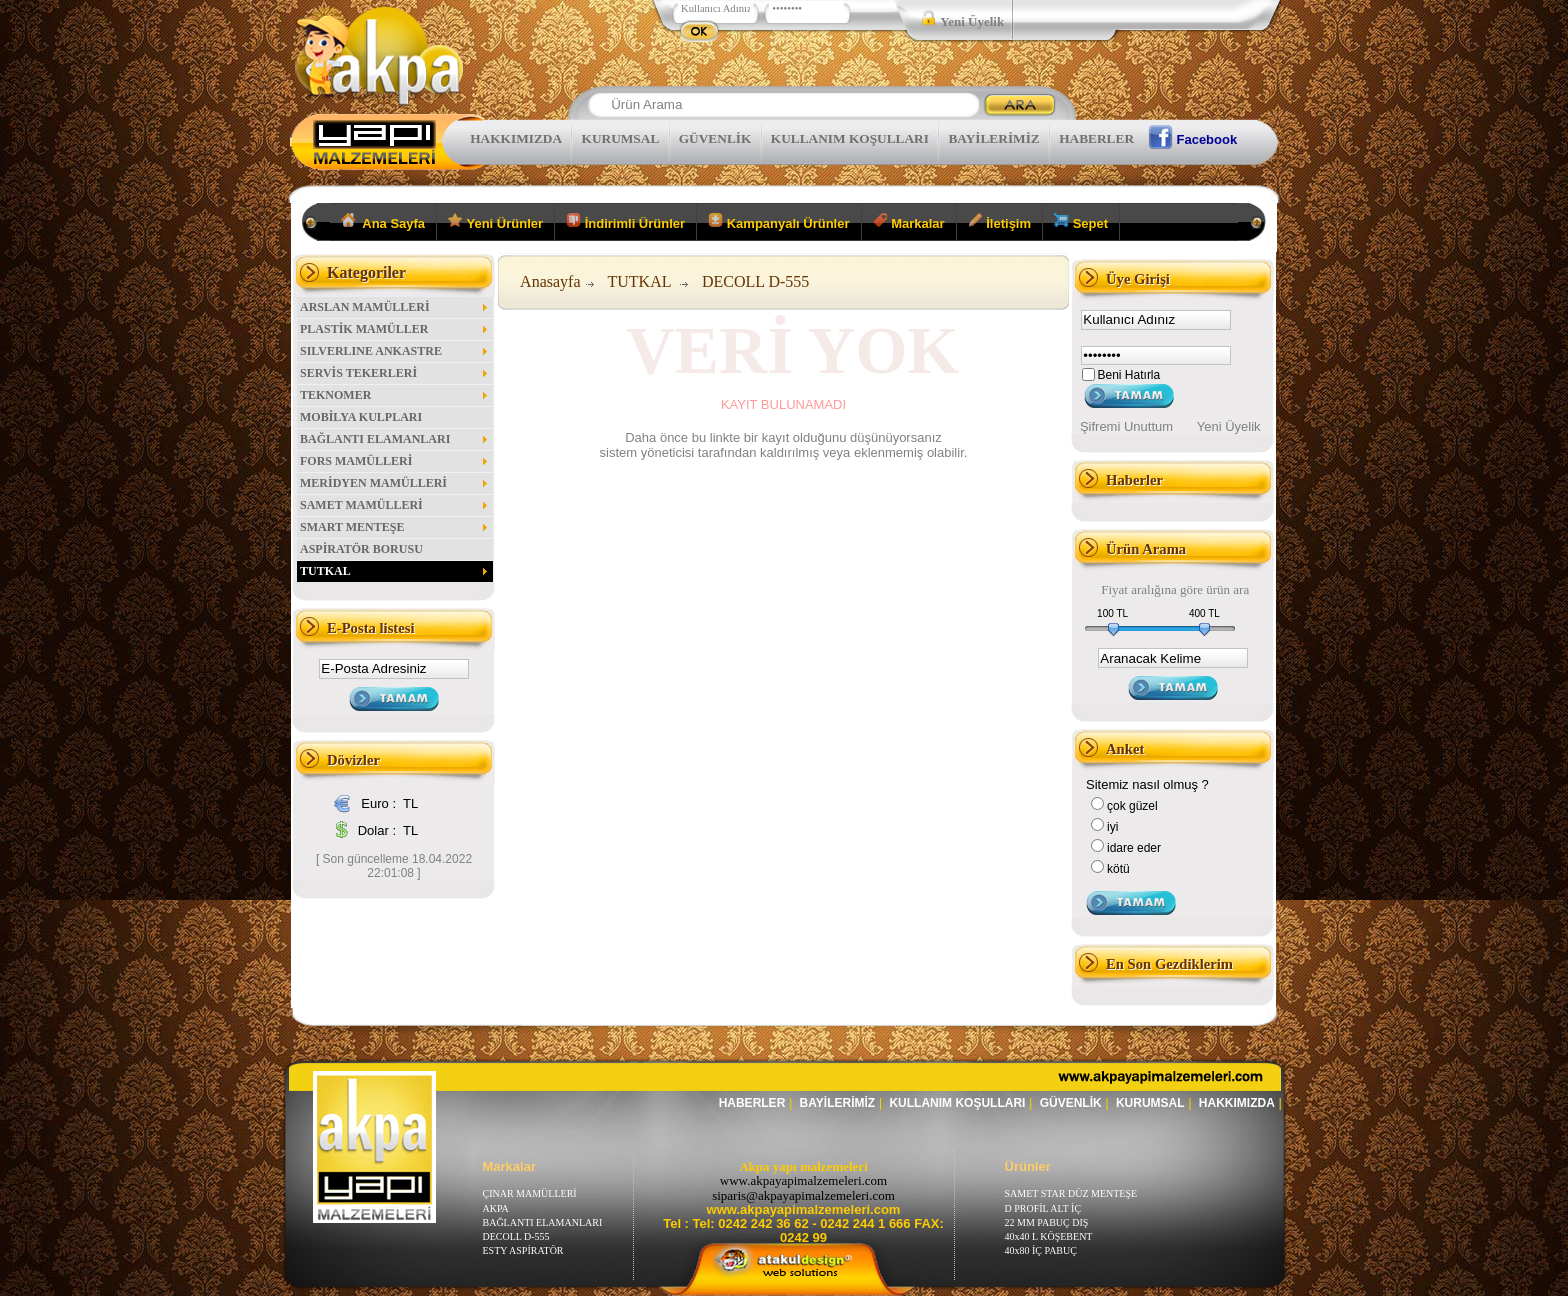  Describe the element at coordinates (909, 222) in the screenshot. I see `Markalar` at that location.